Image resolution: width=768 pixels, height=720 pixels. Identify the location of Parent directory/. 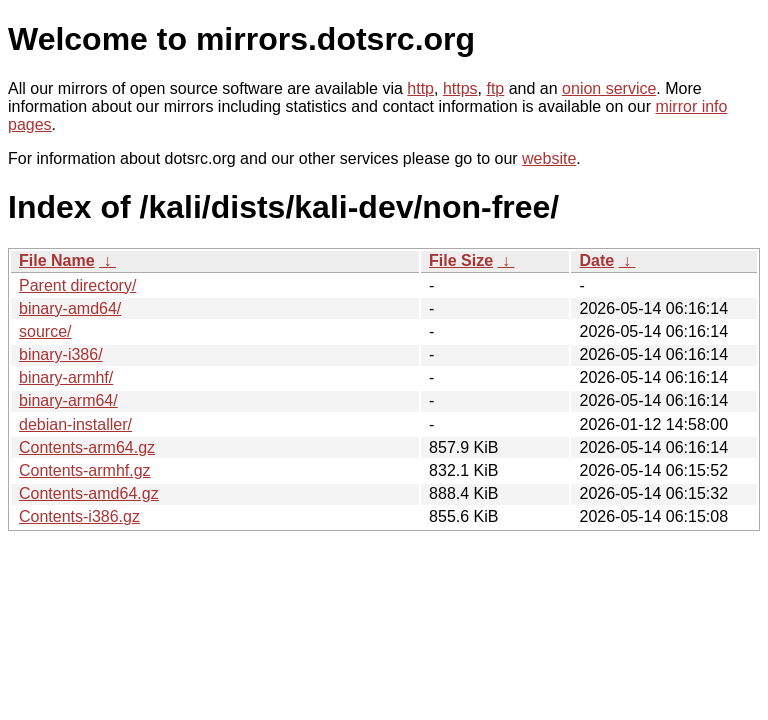
(77, 285).